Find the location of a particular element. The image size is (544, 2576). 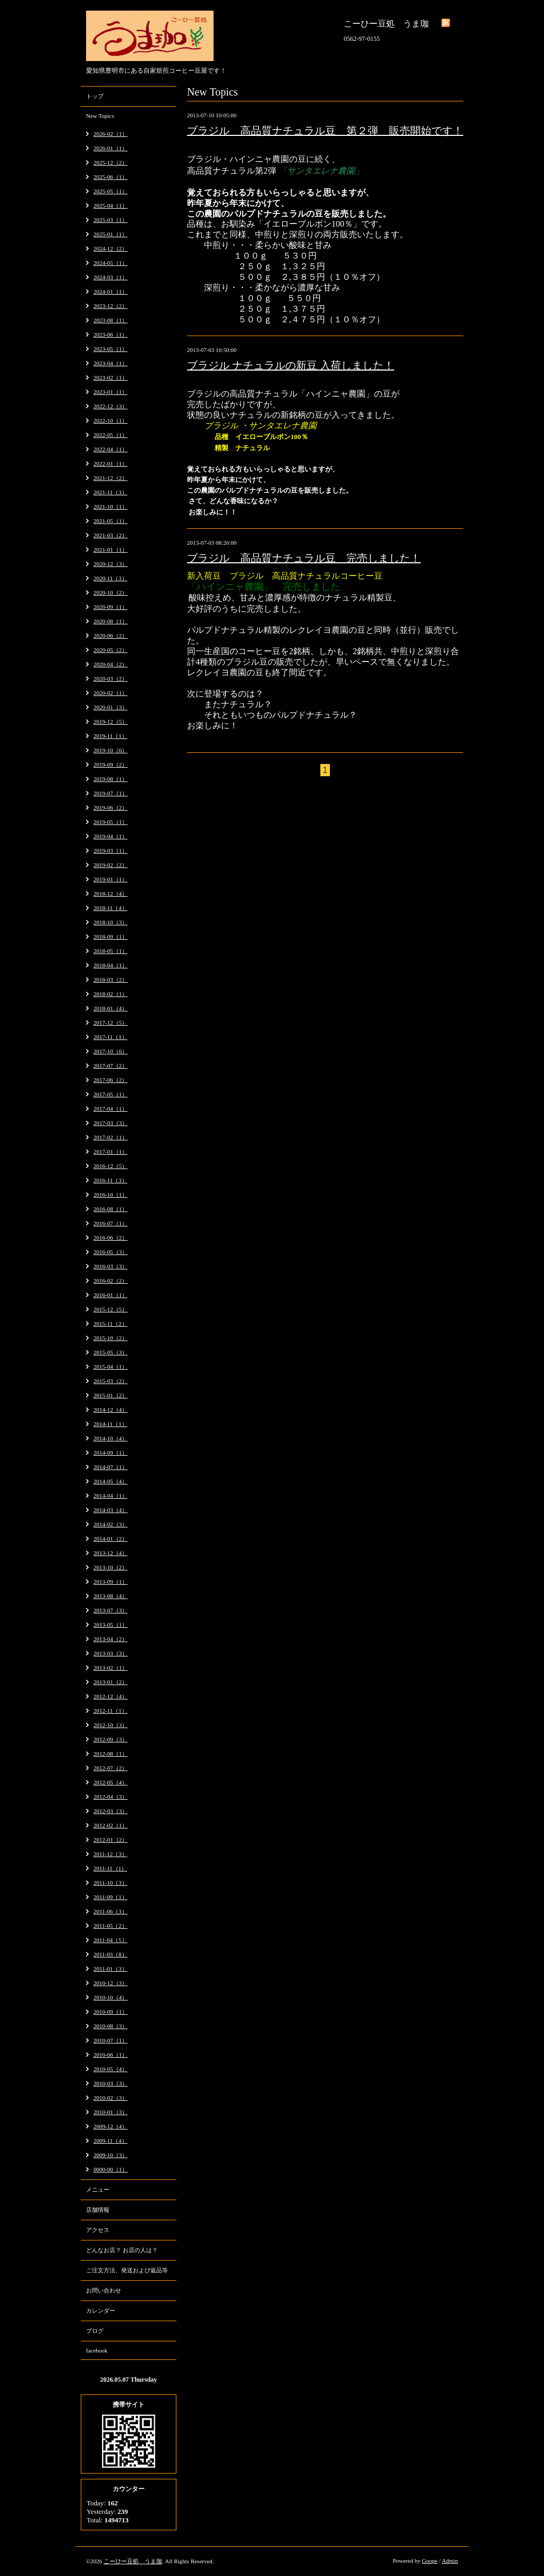

2014-09（1） is located at coordinates (111, 1452).